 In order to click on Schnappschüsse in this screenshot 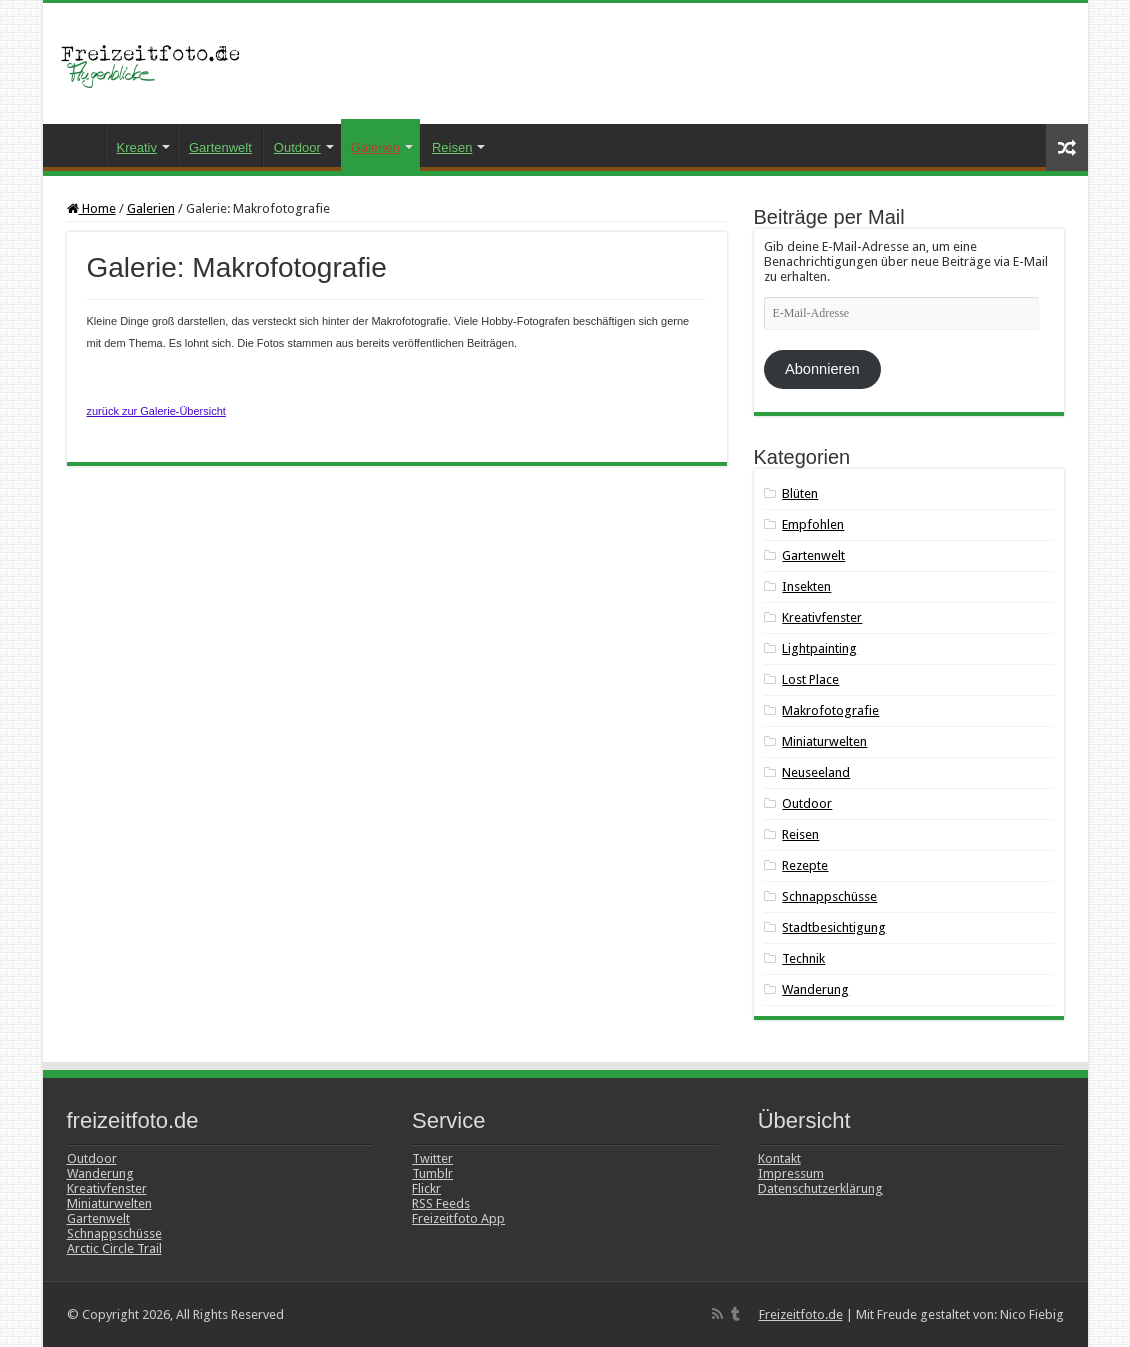, I will do `click(829, 896)`.